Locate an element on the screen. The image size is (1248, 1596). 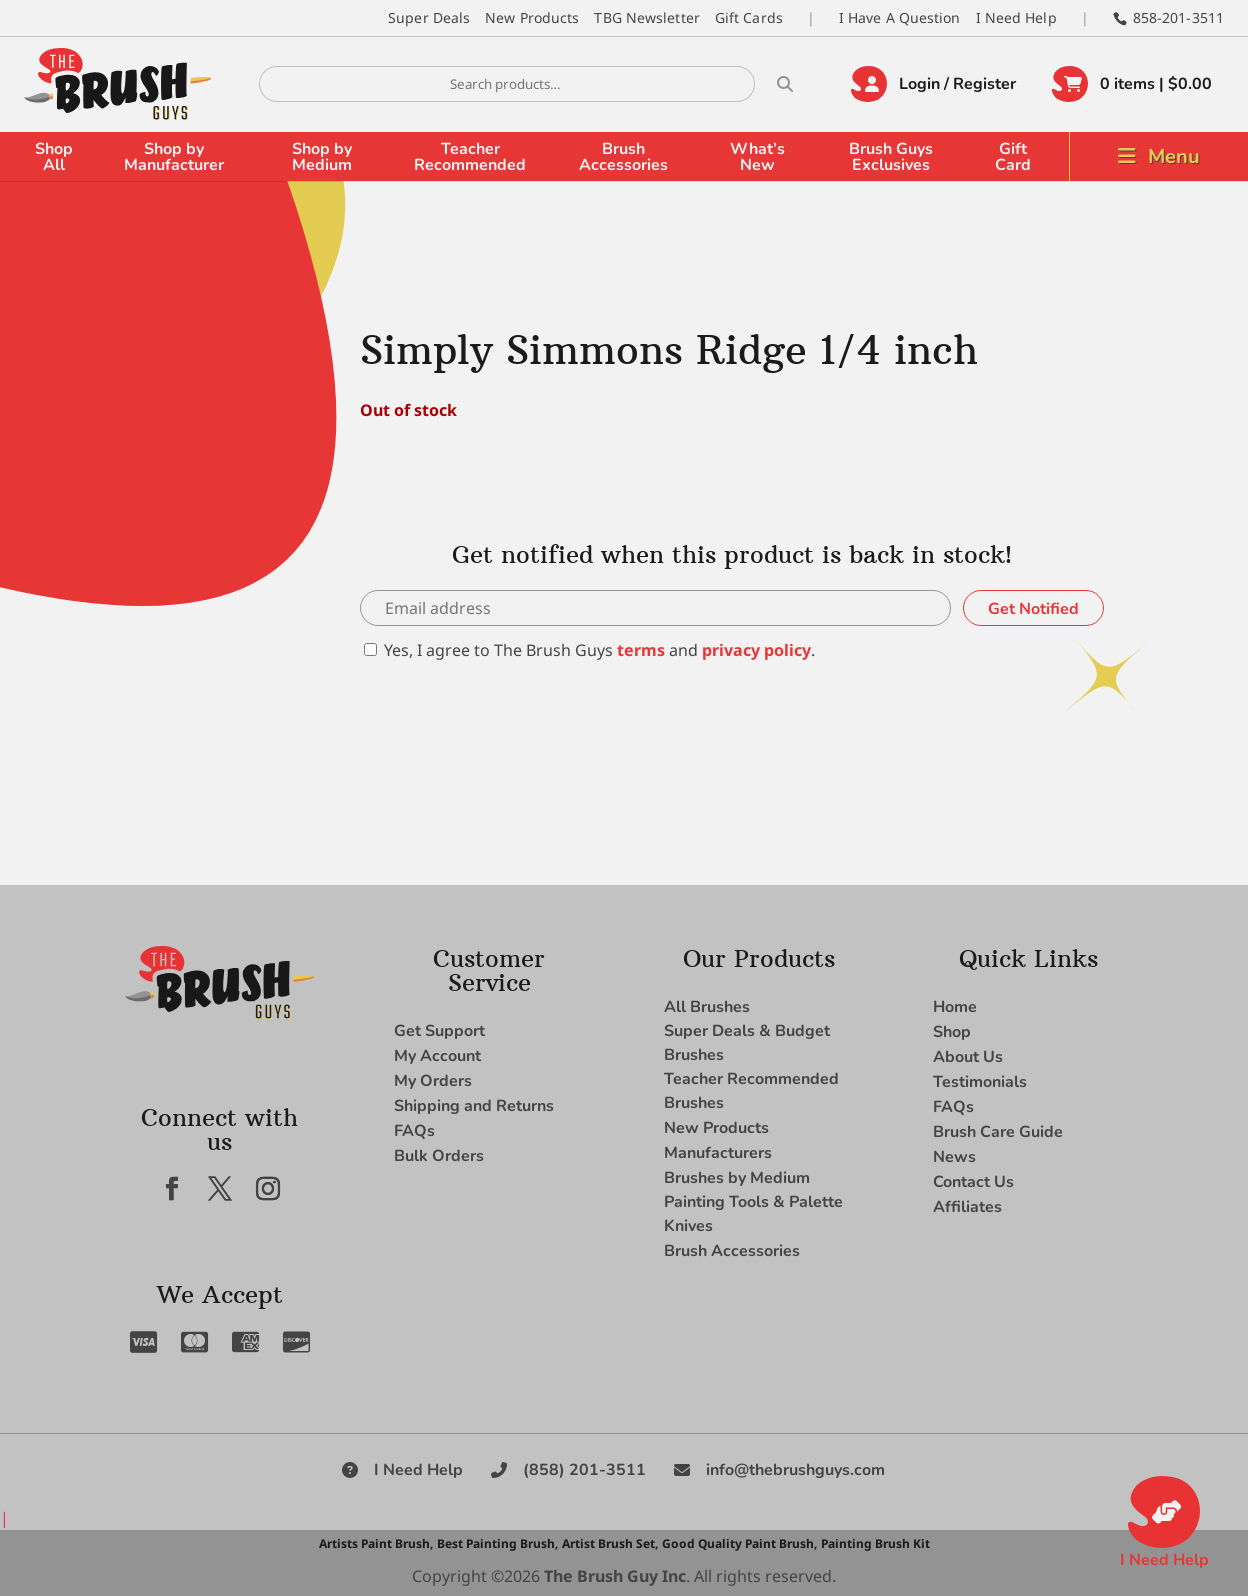
Contact Us is located at coordinates (973, 1182).